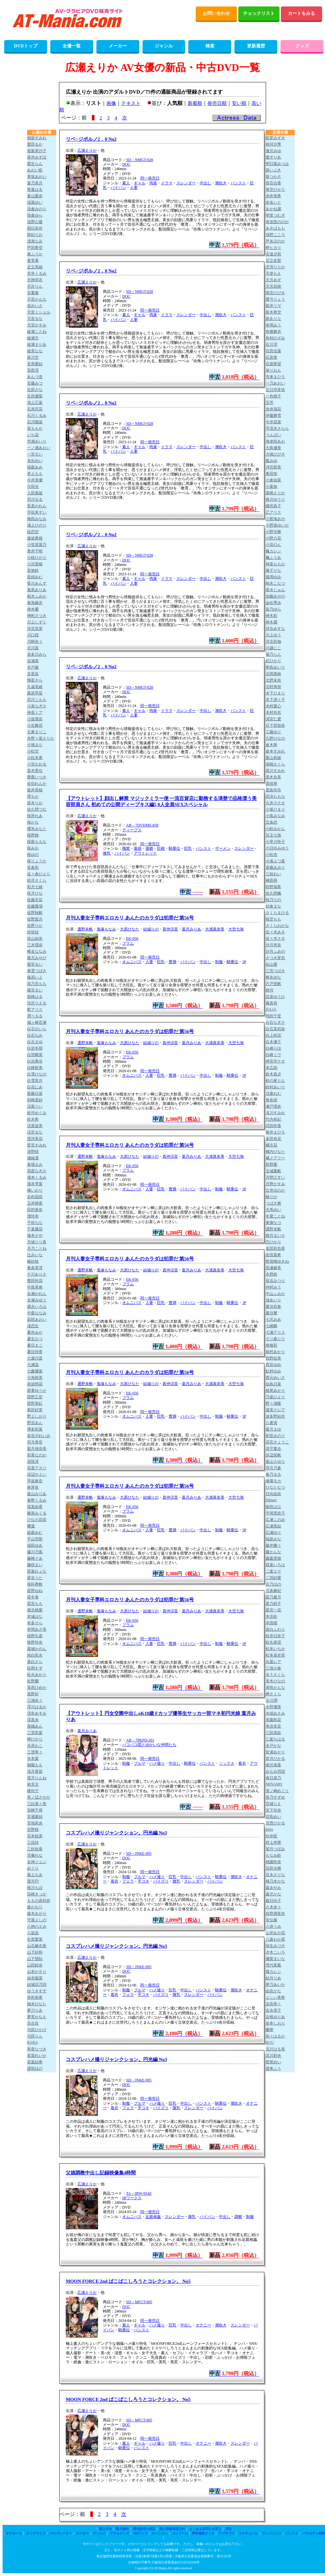 This screenshot has width=325, height=2576. What do you see at coordinates (273, 790) in the screenshot?
I see `黒島玲衣` at bounding box center [273, 790].